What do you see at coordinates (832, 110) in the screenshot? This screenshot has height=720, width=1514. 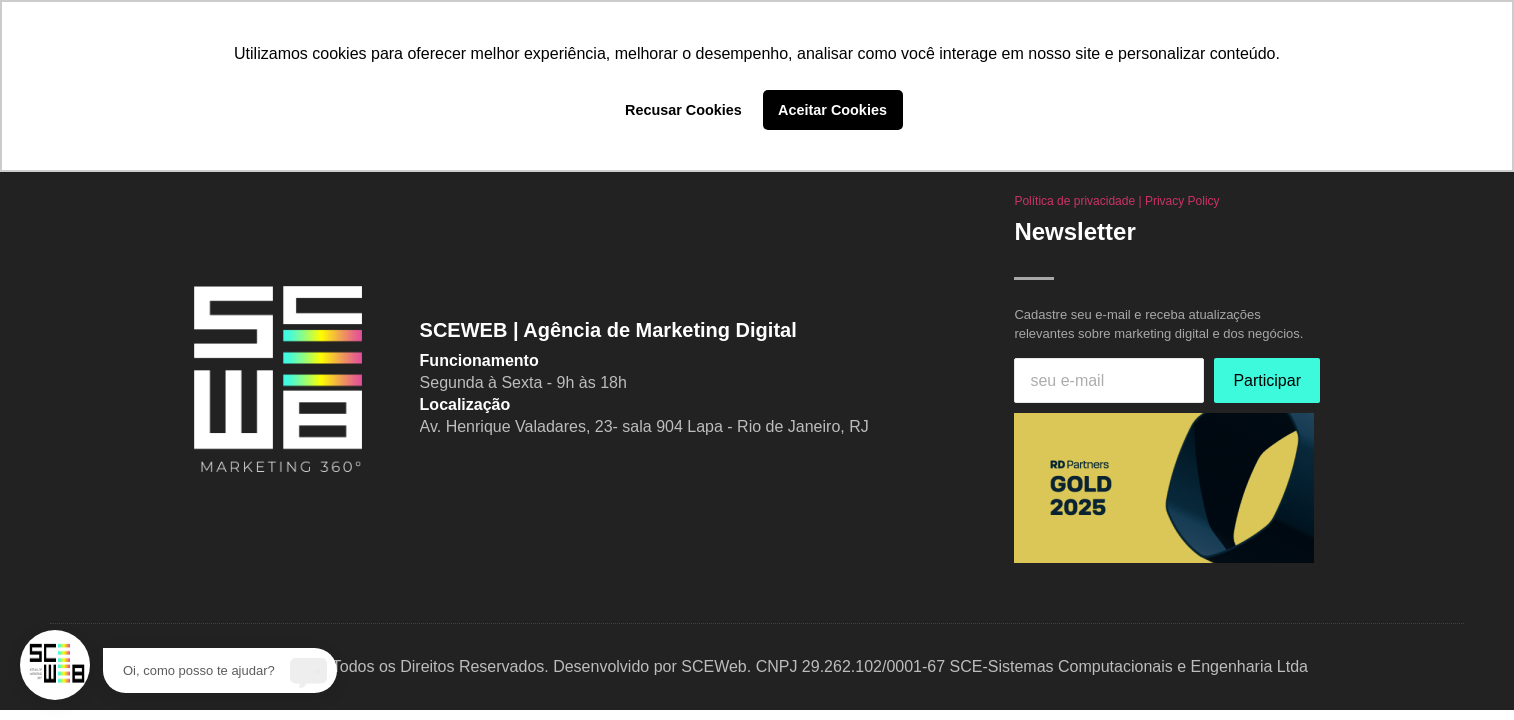 I see `Aceitar Cookies [button]` at bounding box center [832, 110].